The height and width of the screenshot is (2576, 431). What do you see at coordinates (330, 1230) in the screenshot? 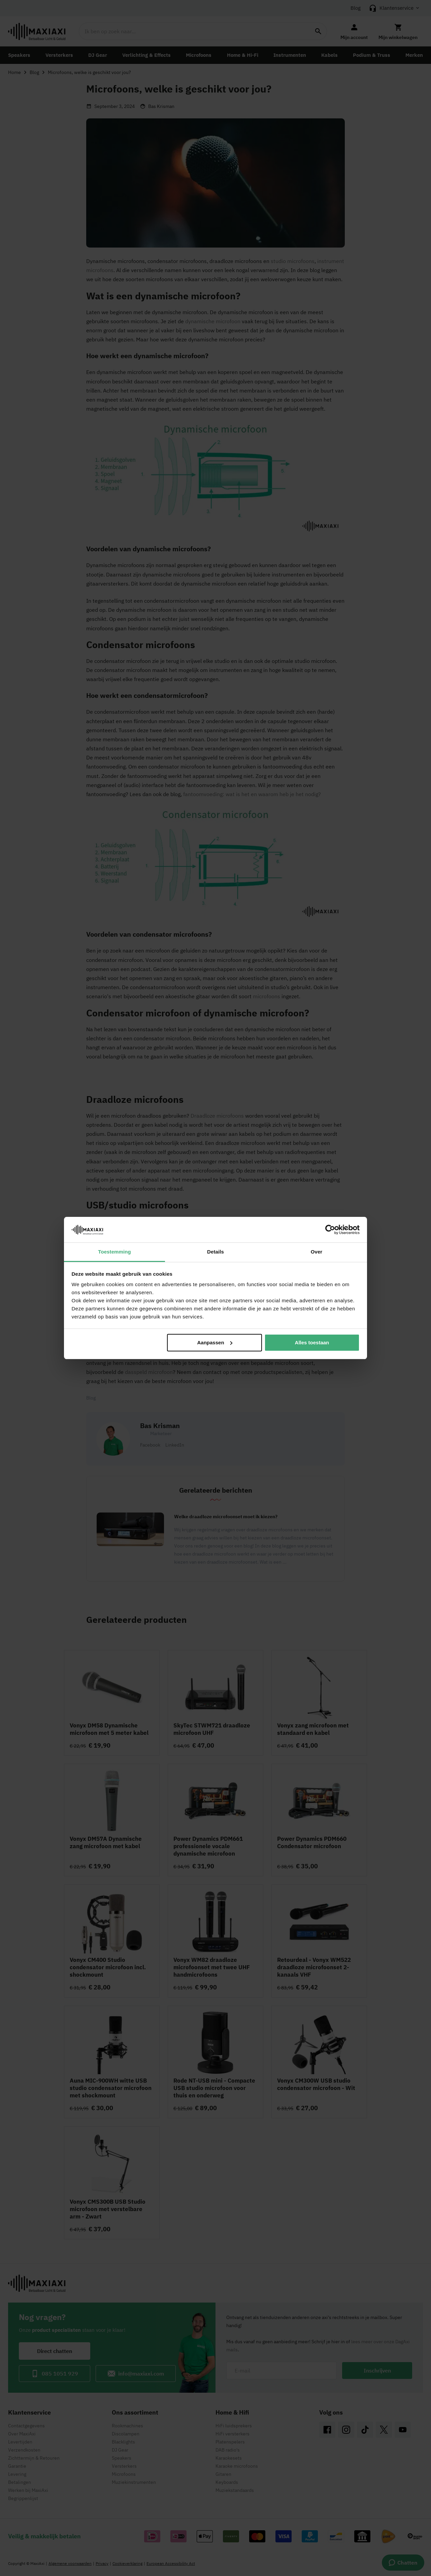
I see `[Cookiebot van Usercentrics - opent in een nieuw venster]` at bounding box center [330, 1230].